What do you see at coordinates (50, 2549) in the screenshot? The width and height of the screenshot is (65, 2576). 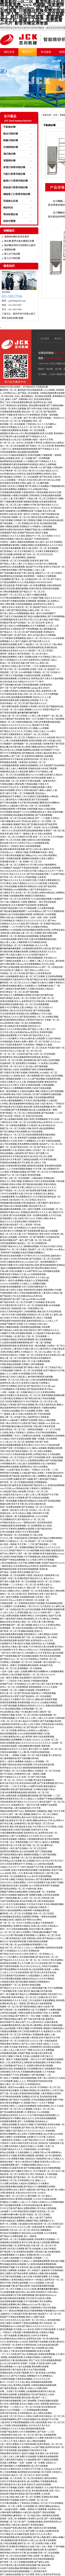 I see `成人精品国产` at bounding box center [50, 2549].